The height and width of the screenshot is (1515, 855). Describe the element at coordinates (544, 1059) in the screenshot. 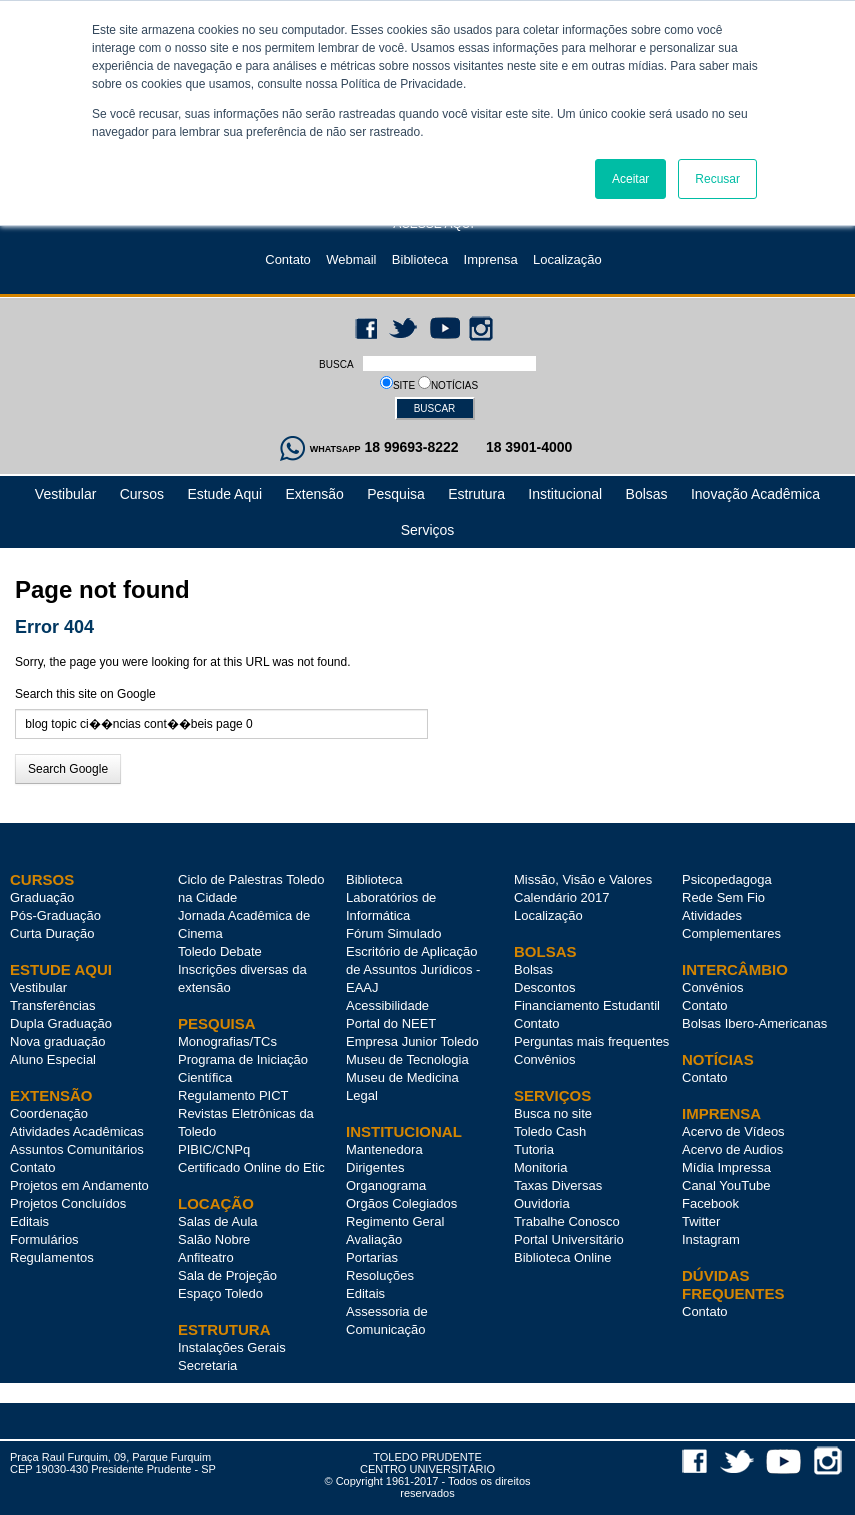

I see `Convênios` at that location.